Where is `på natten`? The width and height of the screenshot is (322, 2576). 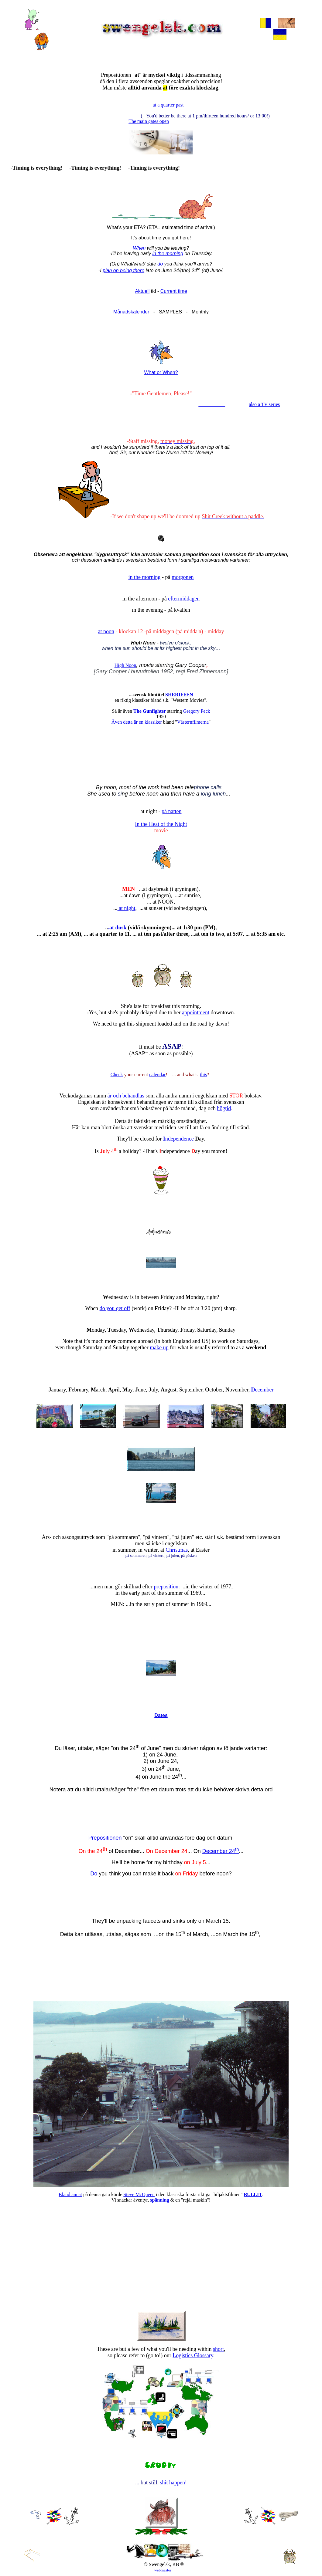
på natten is located at coordinates (171, 811).